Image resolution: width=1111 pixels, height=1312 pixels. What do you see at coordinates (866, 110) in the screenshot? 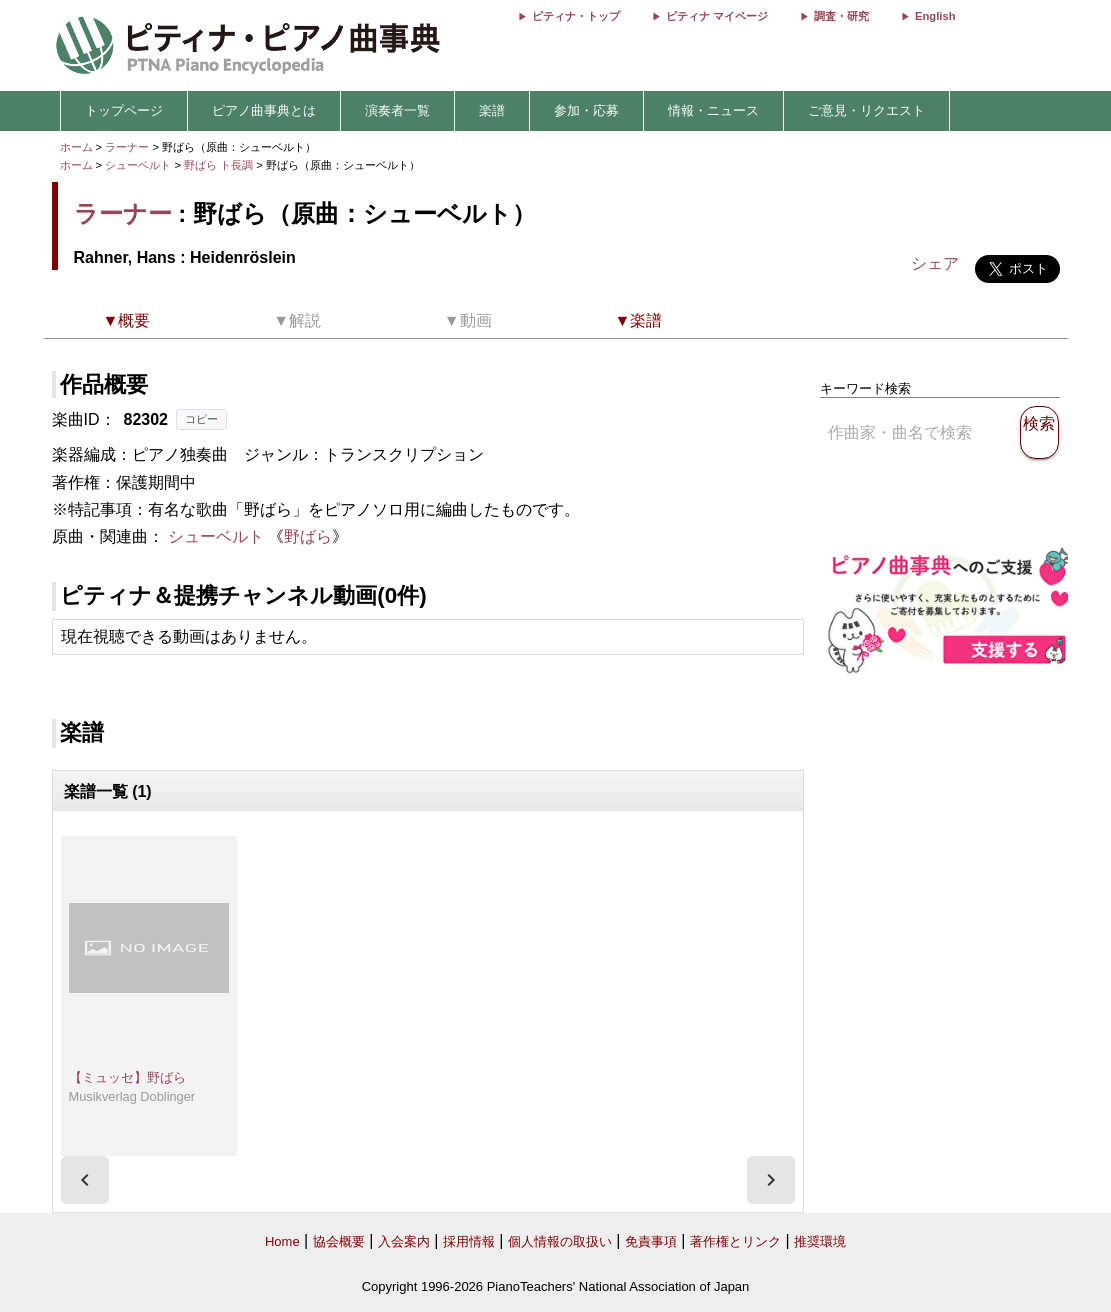
I see `ご意見・リクエスト` at bounding box center [866, 110].